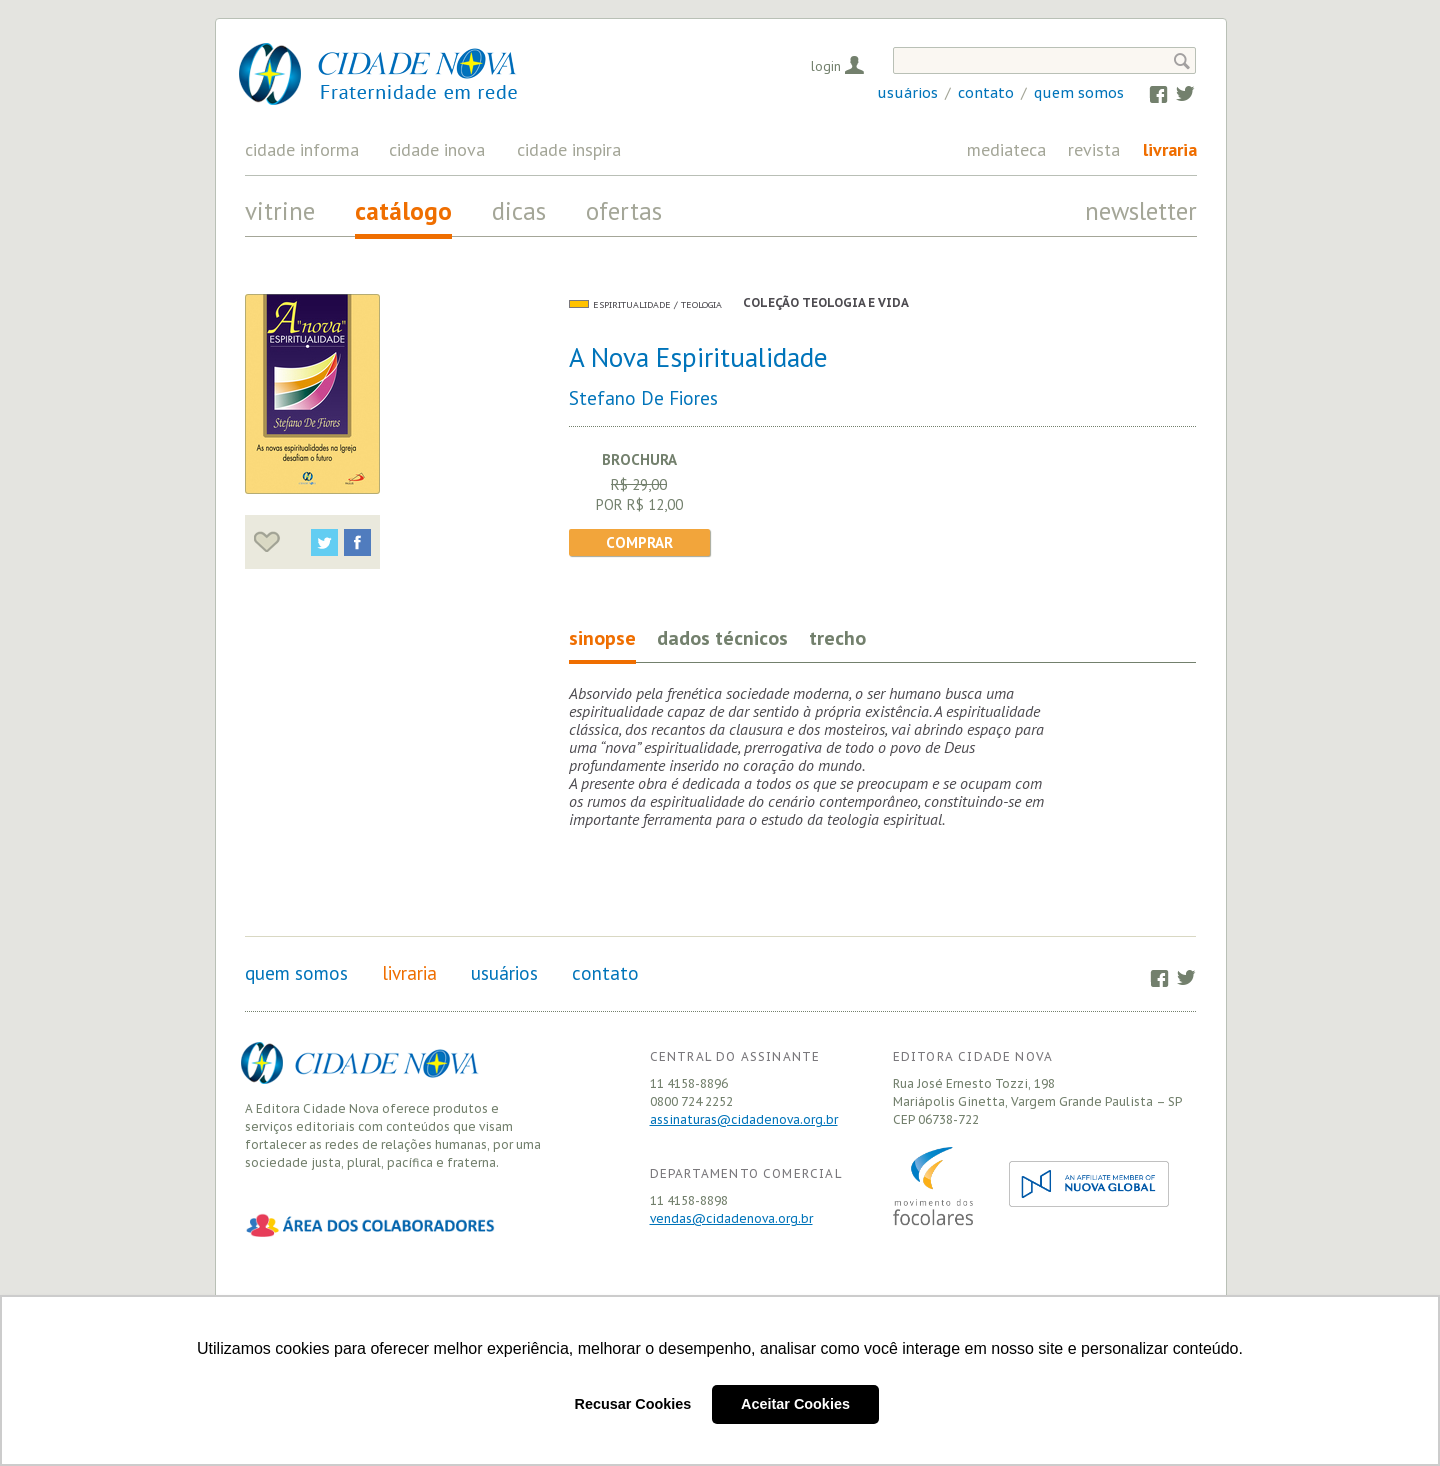  Describe the element at coordinates (795, 1404) in the screenshot. I see `Aceitar Cookies [button]` at that location.